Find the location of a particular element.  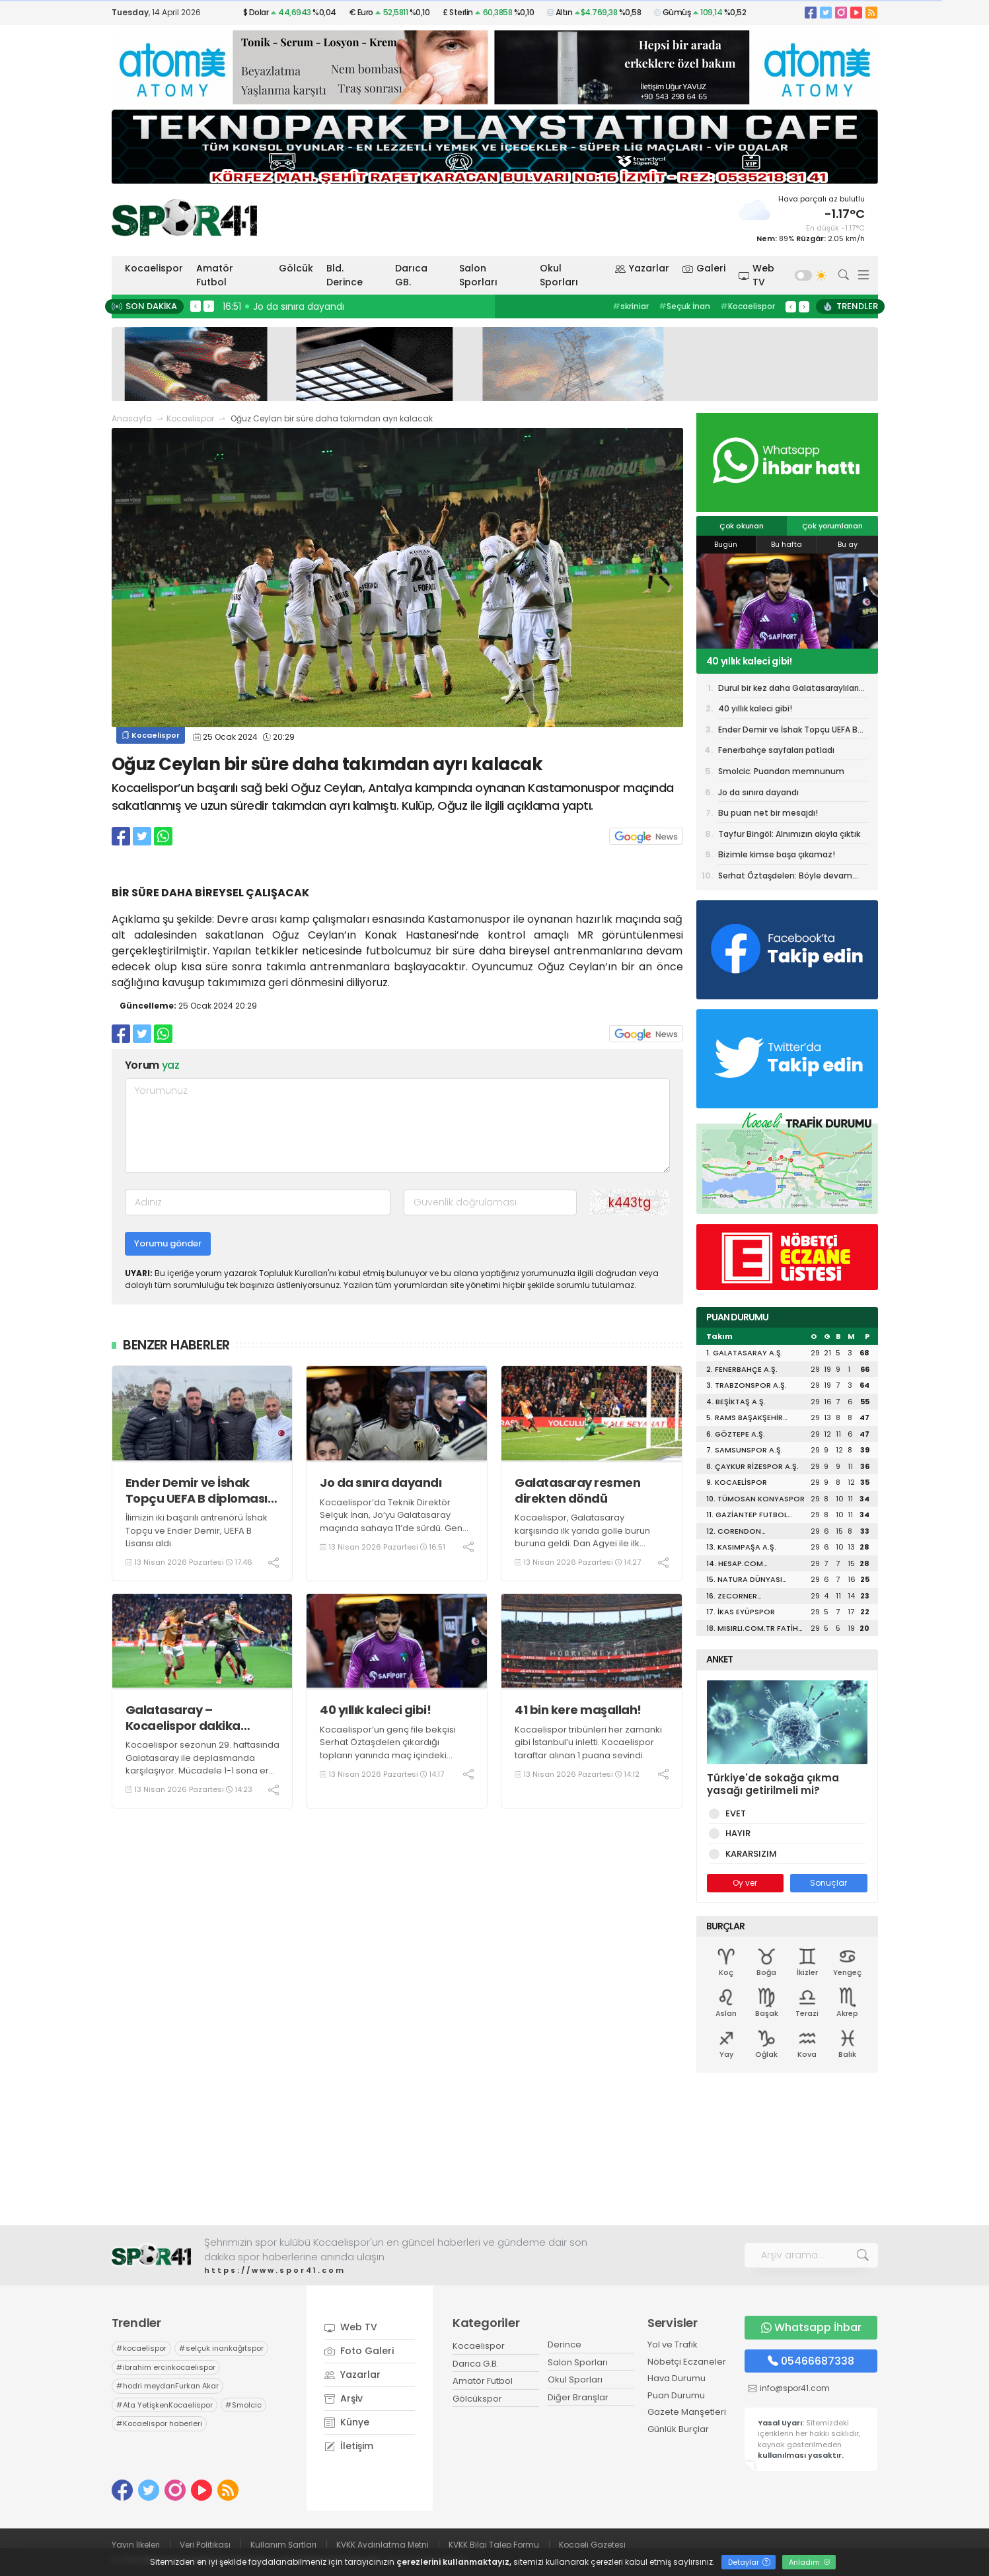

05466687338 is located at coordinates (811, 2361).